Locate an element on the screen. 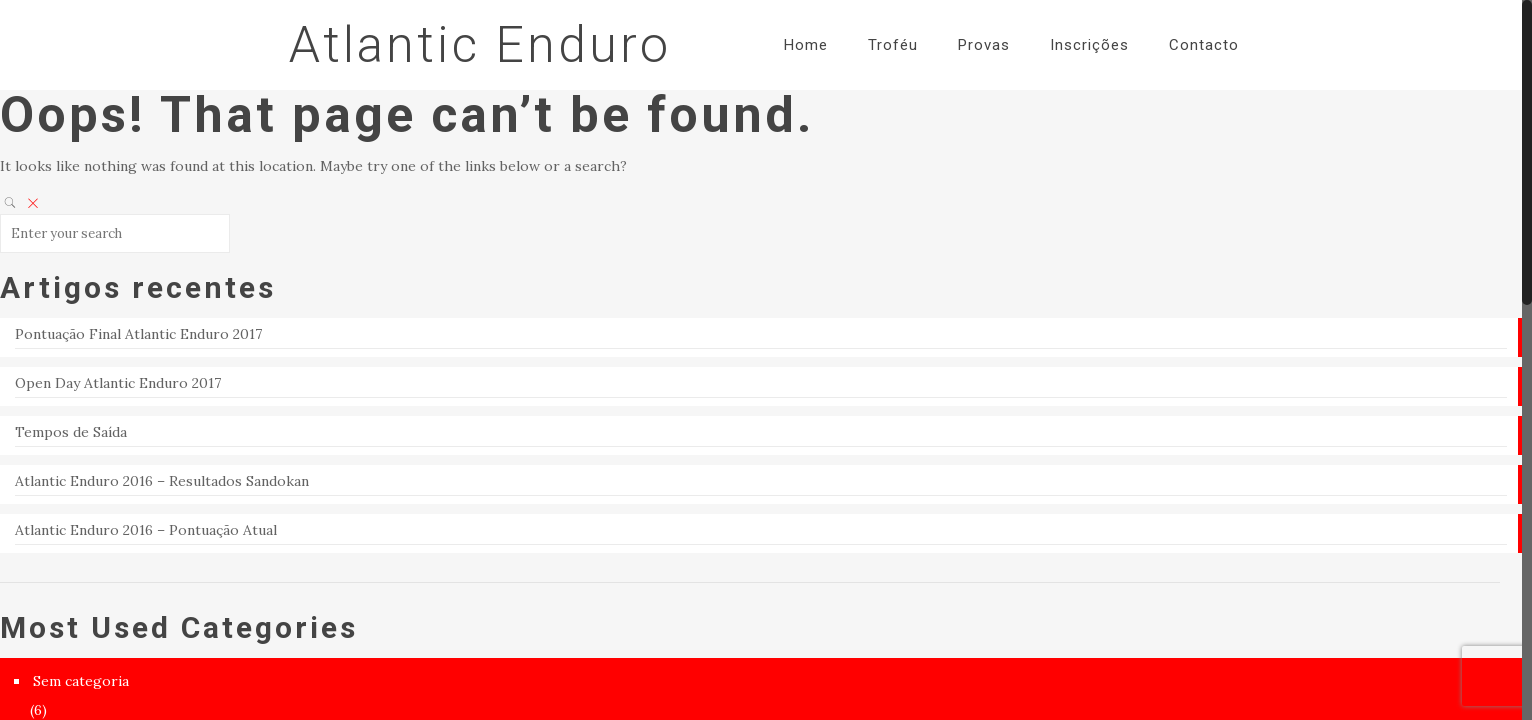  Tempos de Saída is located at coordinates (71, 432).